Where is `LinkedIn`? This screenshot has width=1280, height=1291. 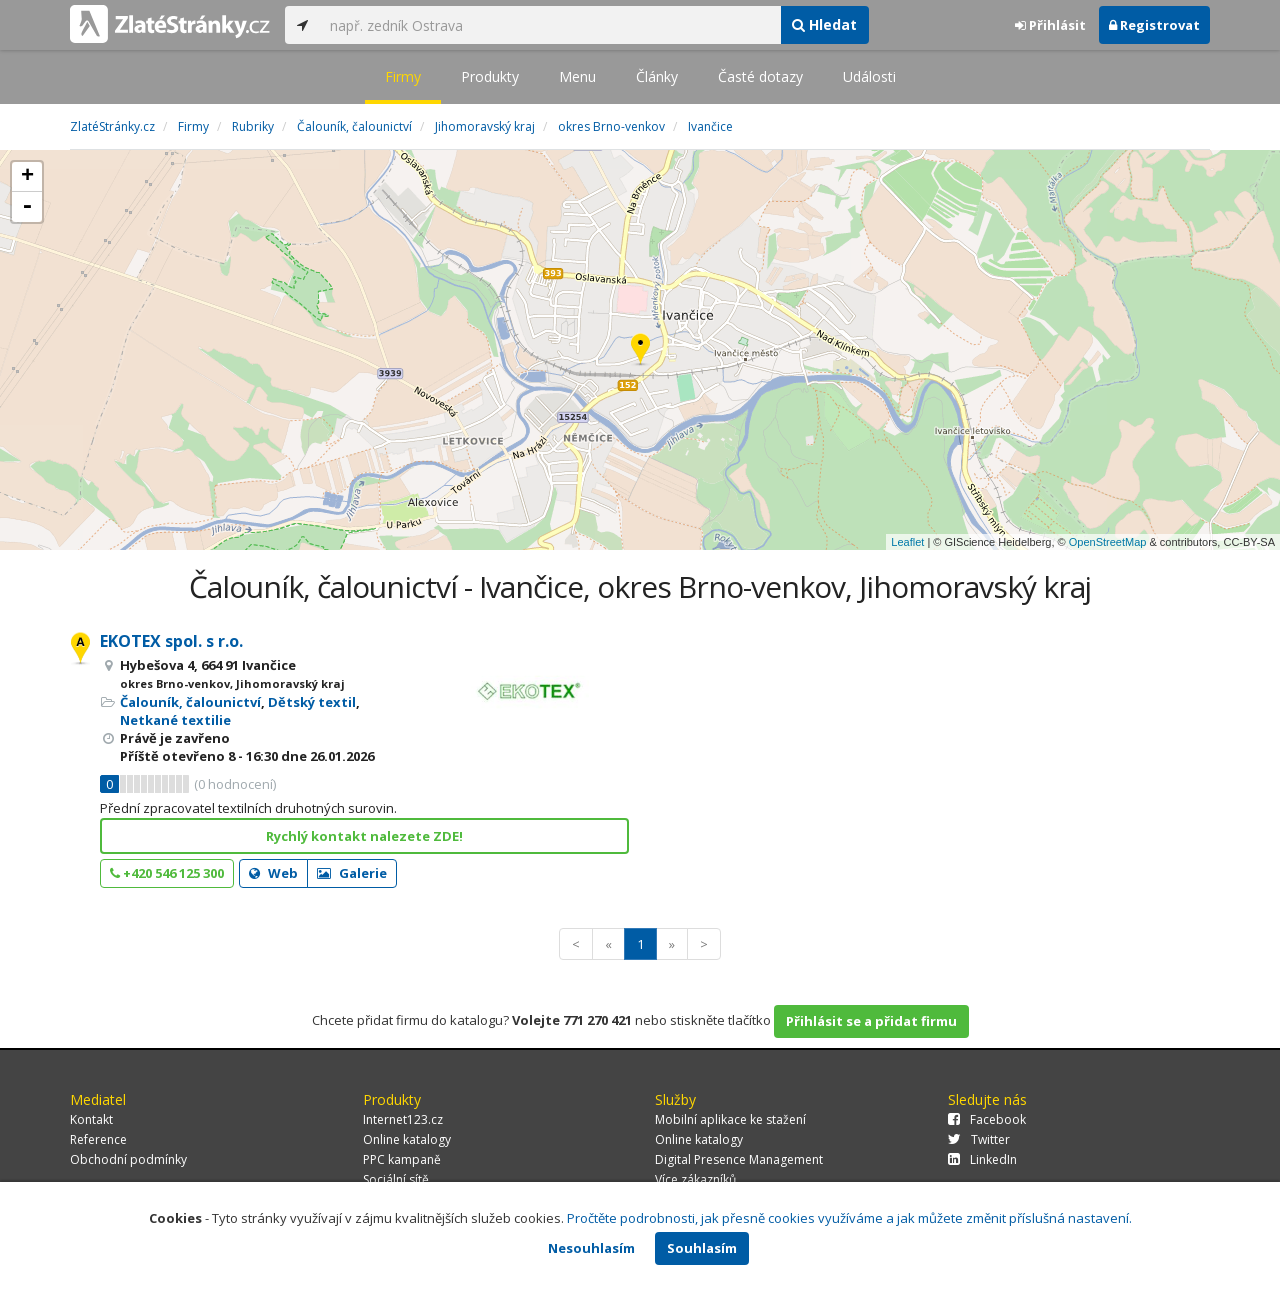
LinkedIn is located at coordinates (982, 1159).